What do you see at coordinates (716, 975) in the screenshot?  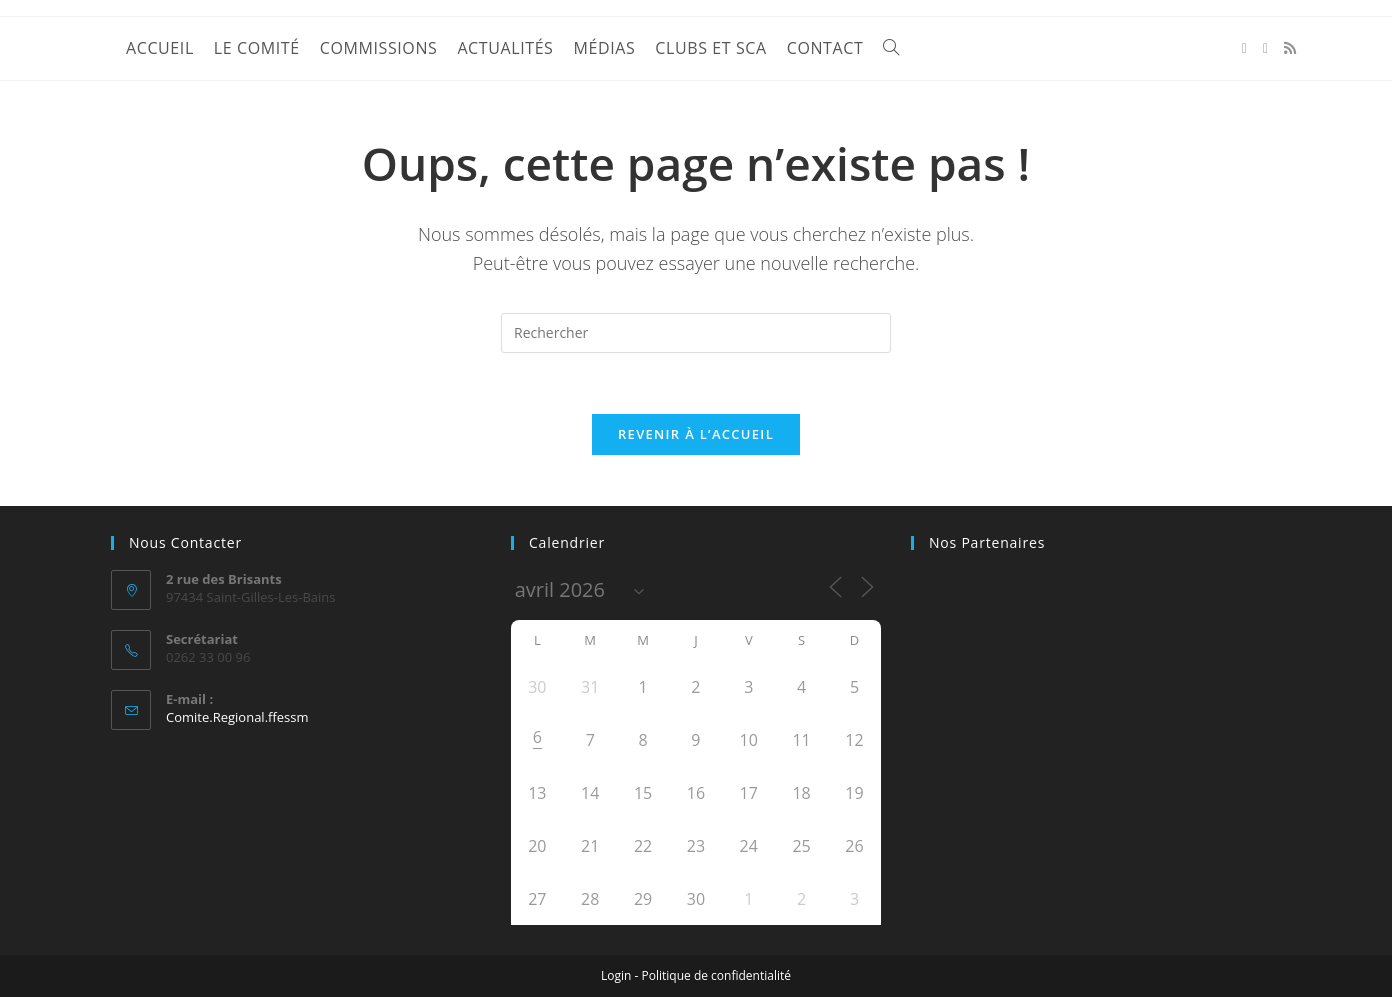 I see `Politique de confidentialité` at bounding box center [716, 975].